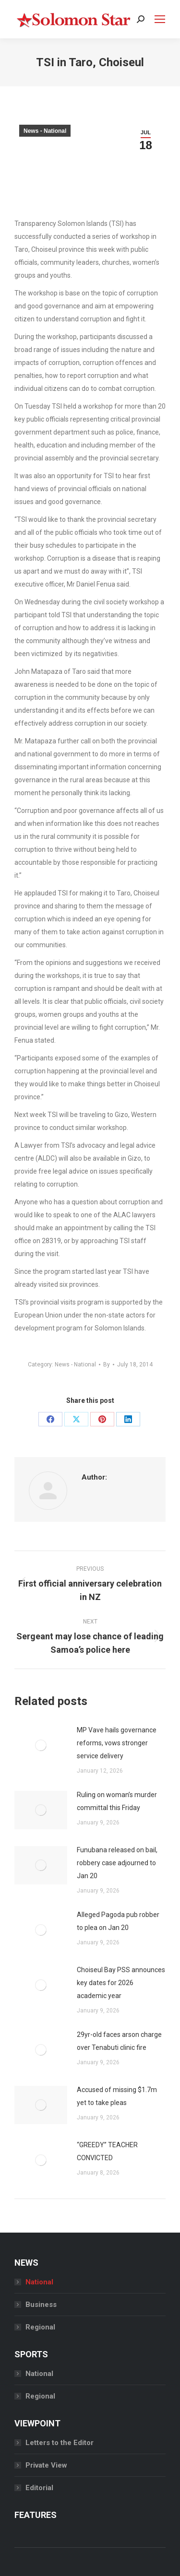  I want to click on Regional, so click(40, 2327).